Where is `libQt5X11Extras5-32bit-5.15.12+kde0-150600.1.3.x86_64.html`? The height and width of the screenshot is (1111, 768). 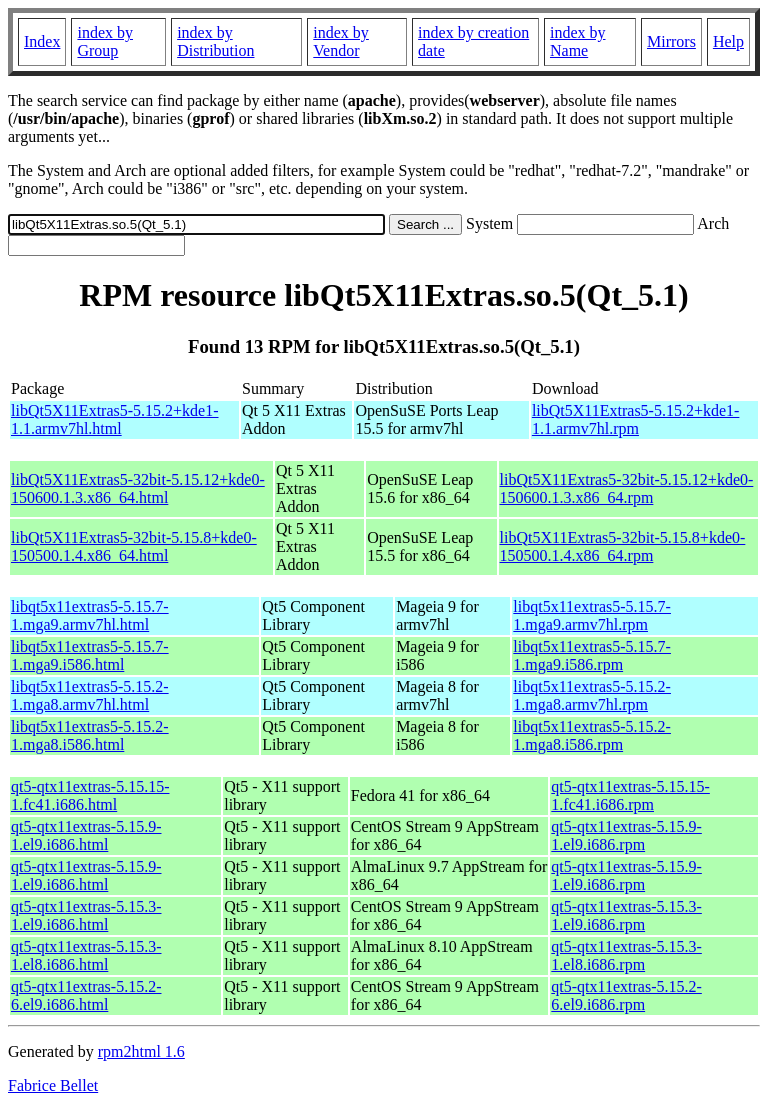
libQt5X11Extras5-32bit-5.15.12+kde0-150600.1.3.x86_64.html is located at coordinates (138, 488).